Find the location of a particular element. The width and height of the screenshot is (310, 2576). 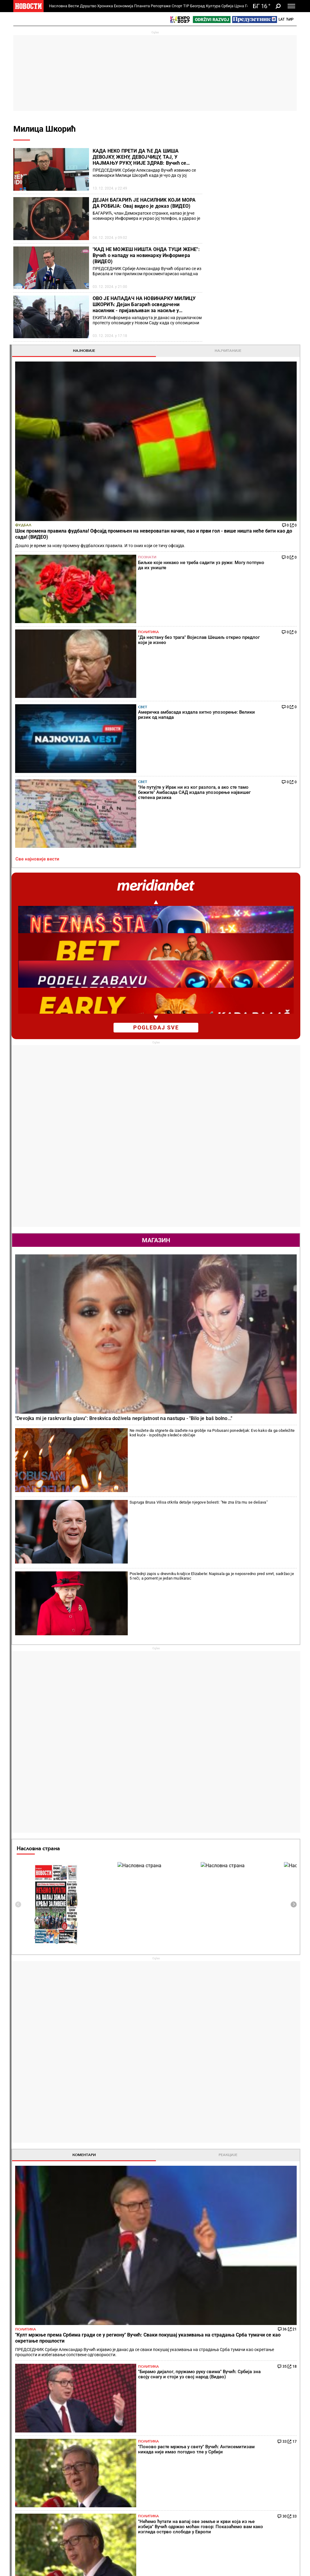

Реакције [tab] is located at coordinates (273, 1432).